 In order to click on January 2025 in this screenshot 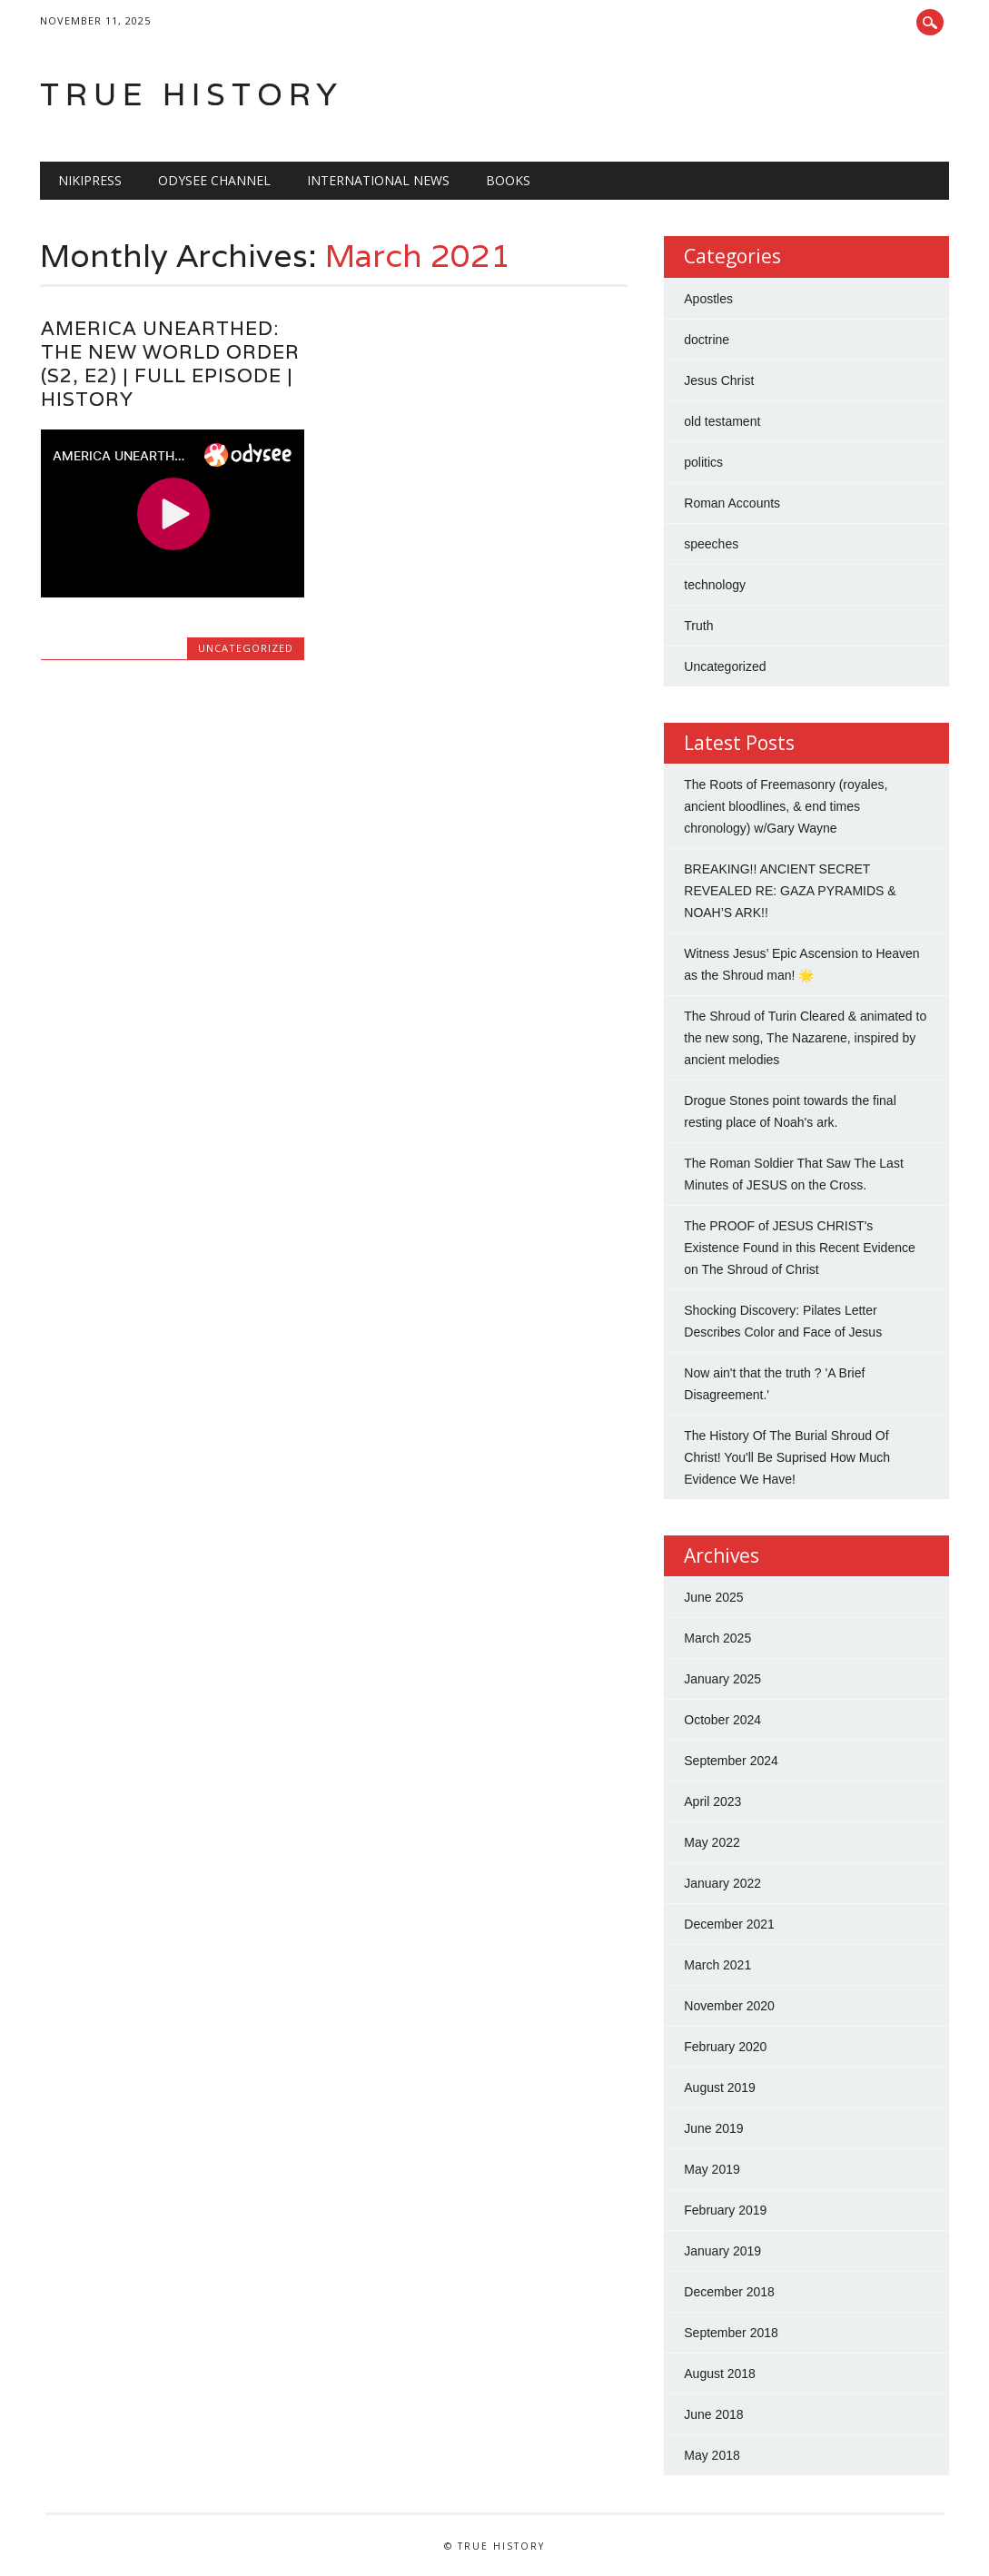, I will do `click(722, 1679)`.